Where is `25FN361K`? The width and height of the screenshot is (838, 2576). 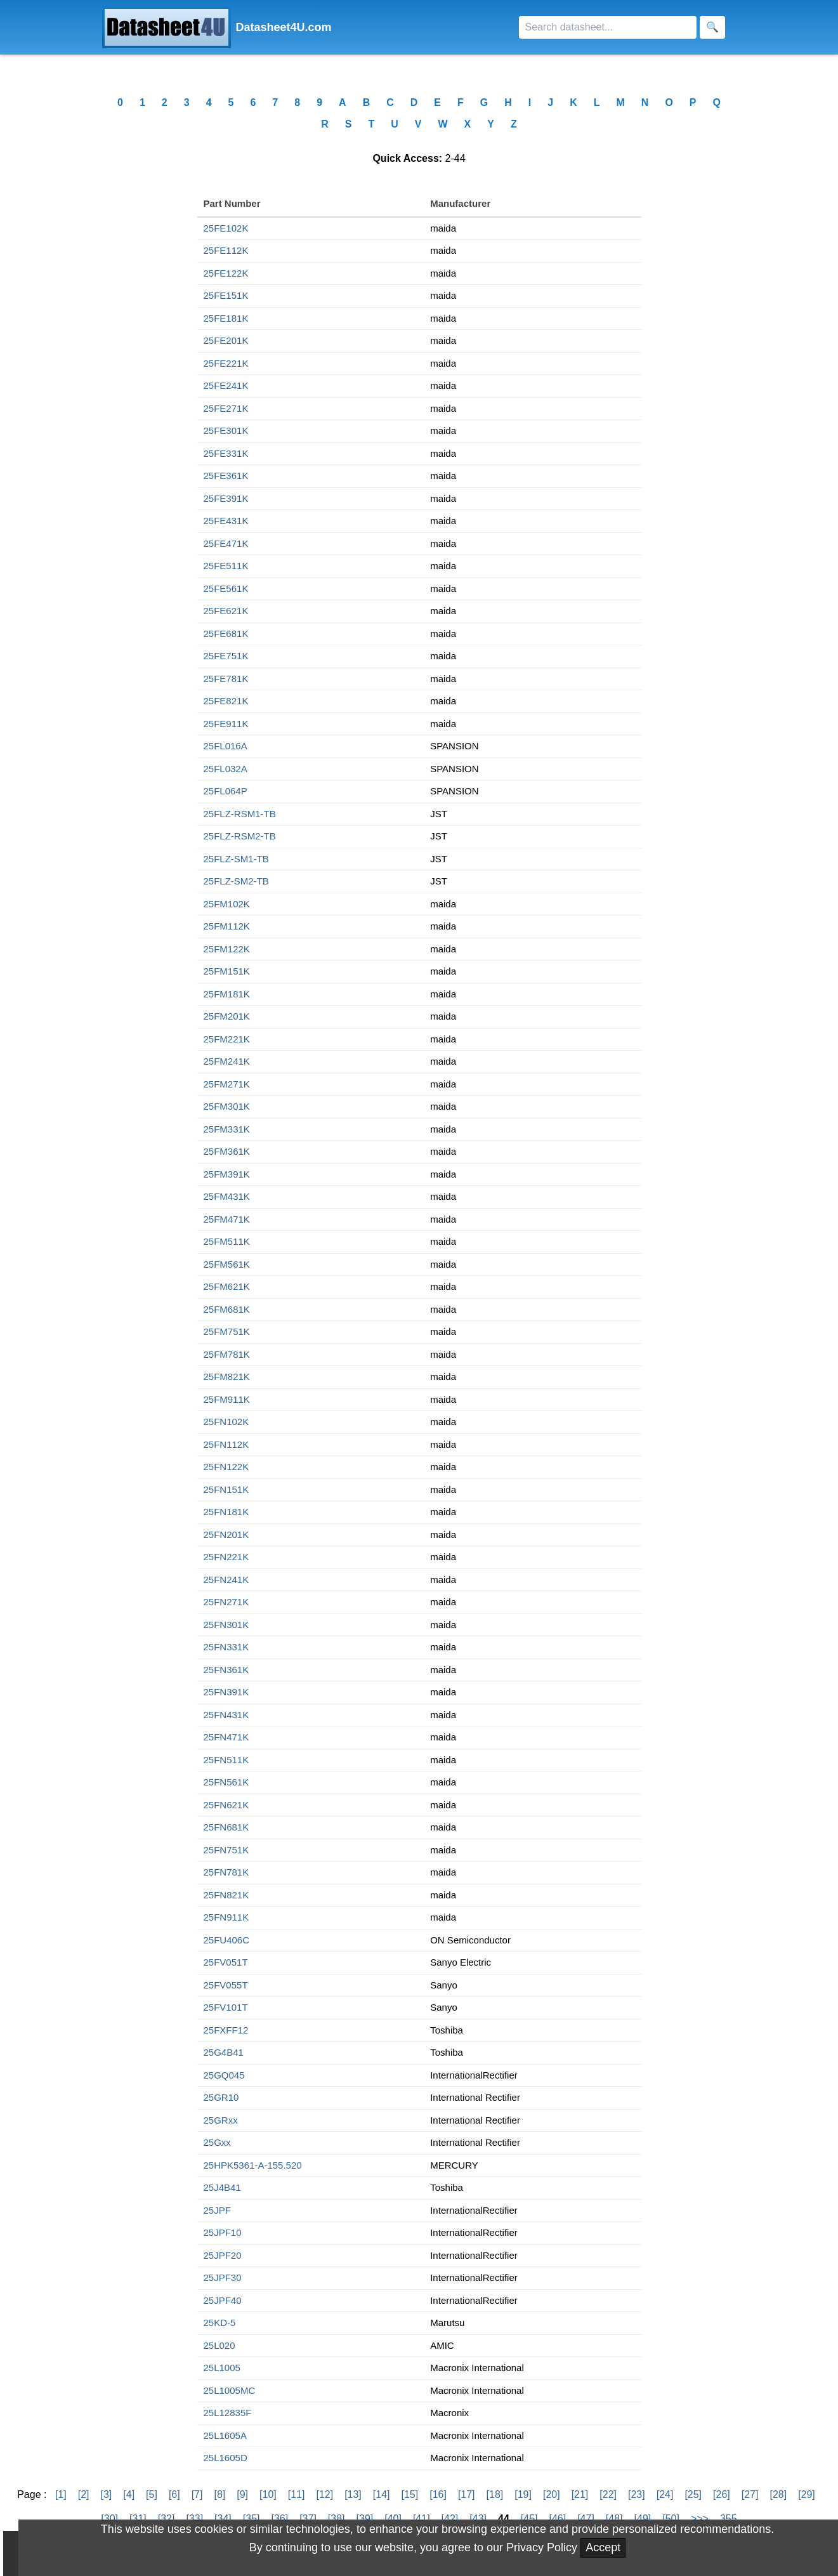 25FN361K is located at coordinates (226, 1669).